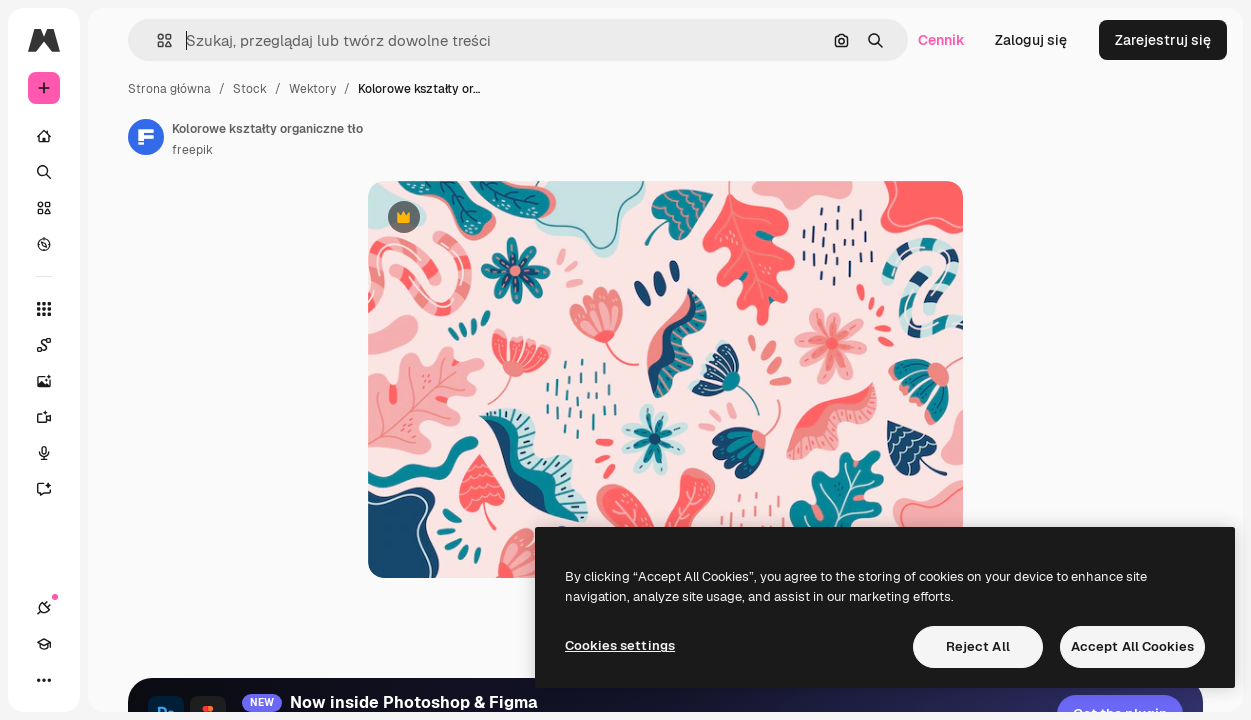 The width and height of the screenshot is (1251, 720). Describe the element at coordinates (312, 89) in the screenshot. I see `Wektory` at that location.